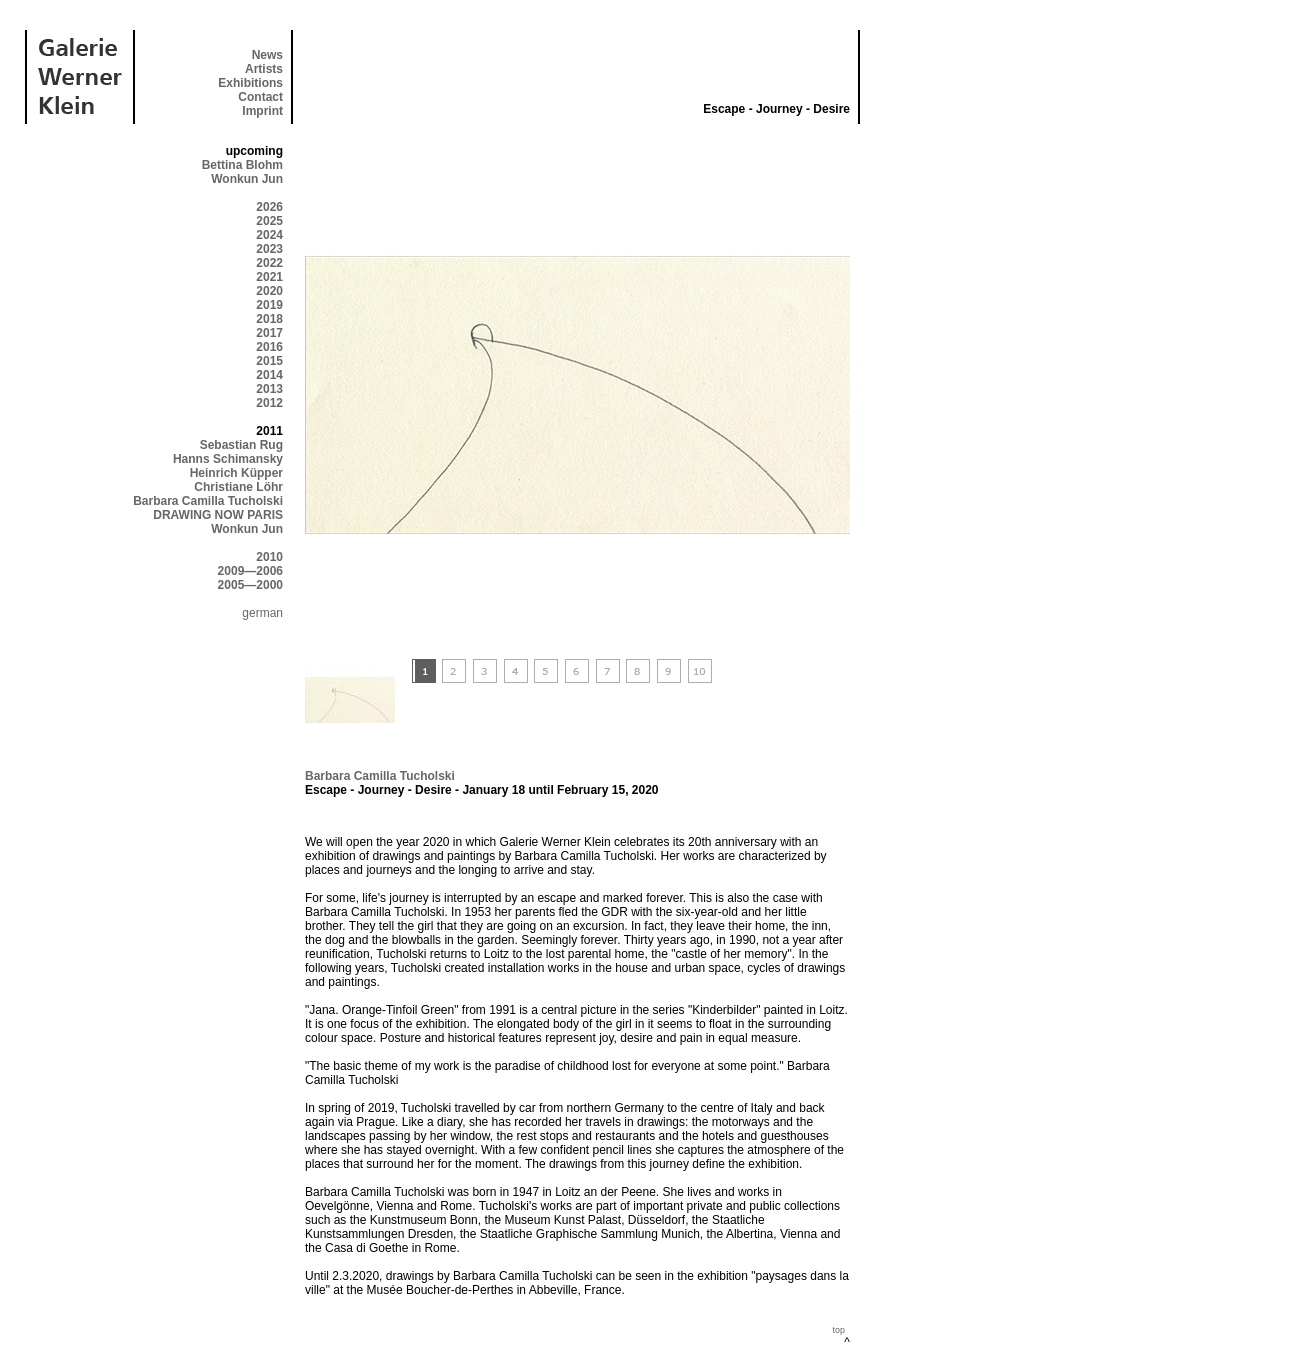 This screenshot has height=1349, width=1302. What do you see at coordinates (269, 403) in the screenshot?
I see `2012` at bounding box center [269, 403].